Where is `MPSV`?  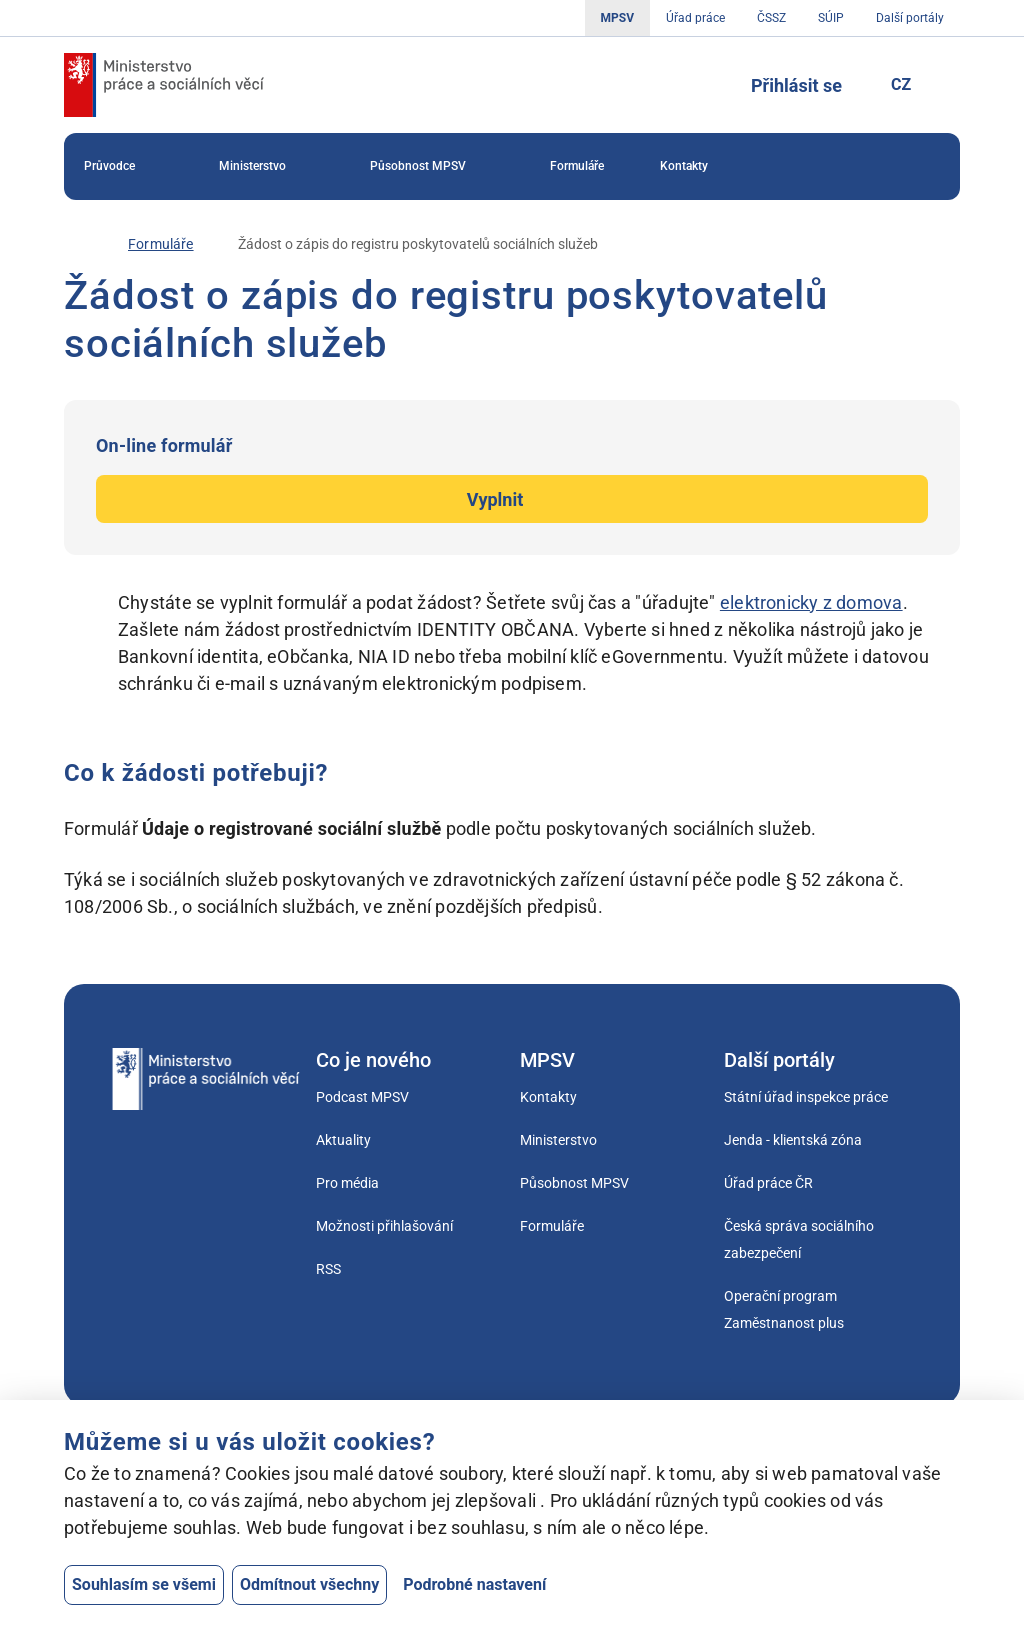 MPSV is located at coordinates (617, 18).